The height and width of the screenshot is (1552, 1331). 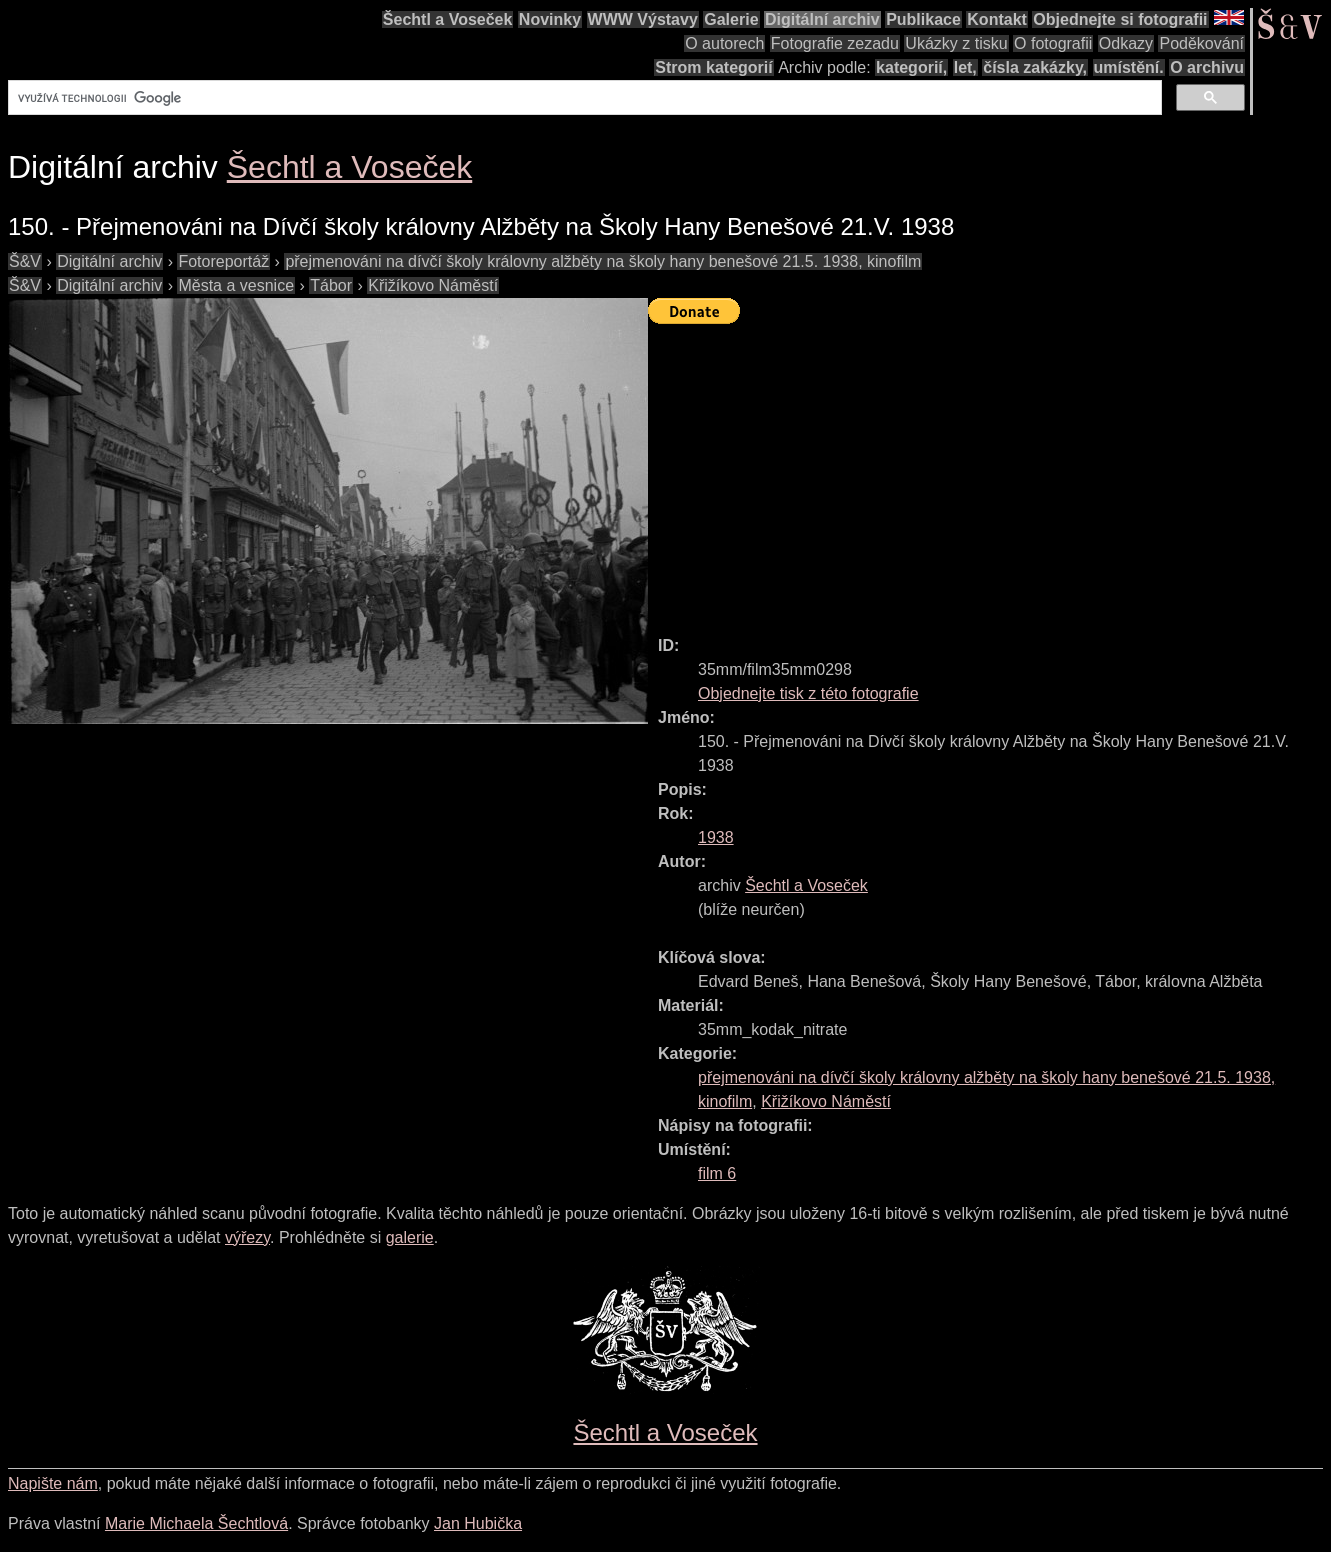 What do you see at coordinates (911, 67) in the screenshot?
I see `kategorií,` at bounding box center [911, 67].